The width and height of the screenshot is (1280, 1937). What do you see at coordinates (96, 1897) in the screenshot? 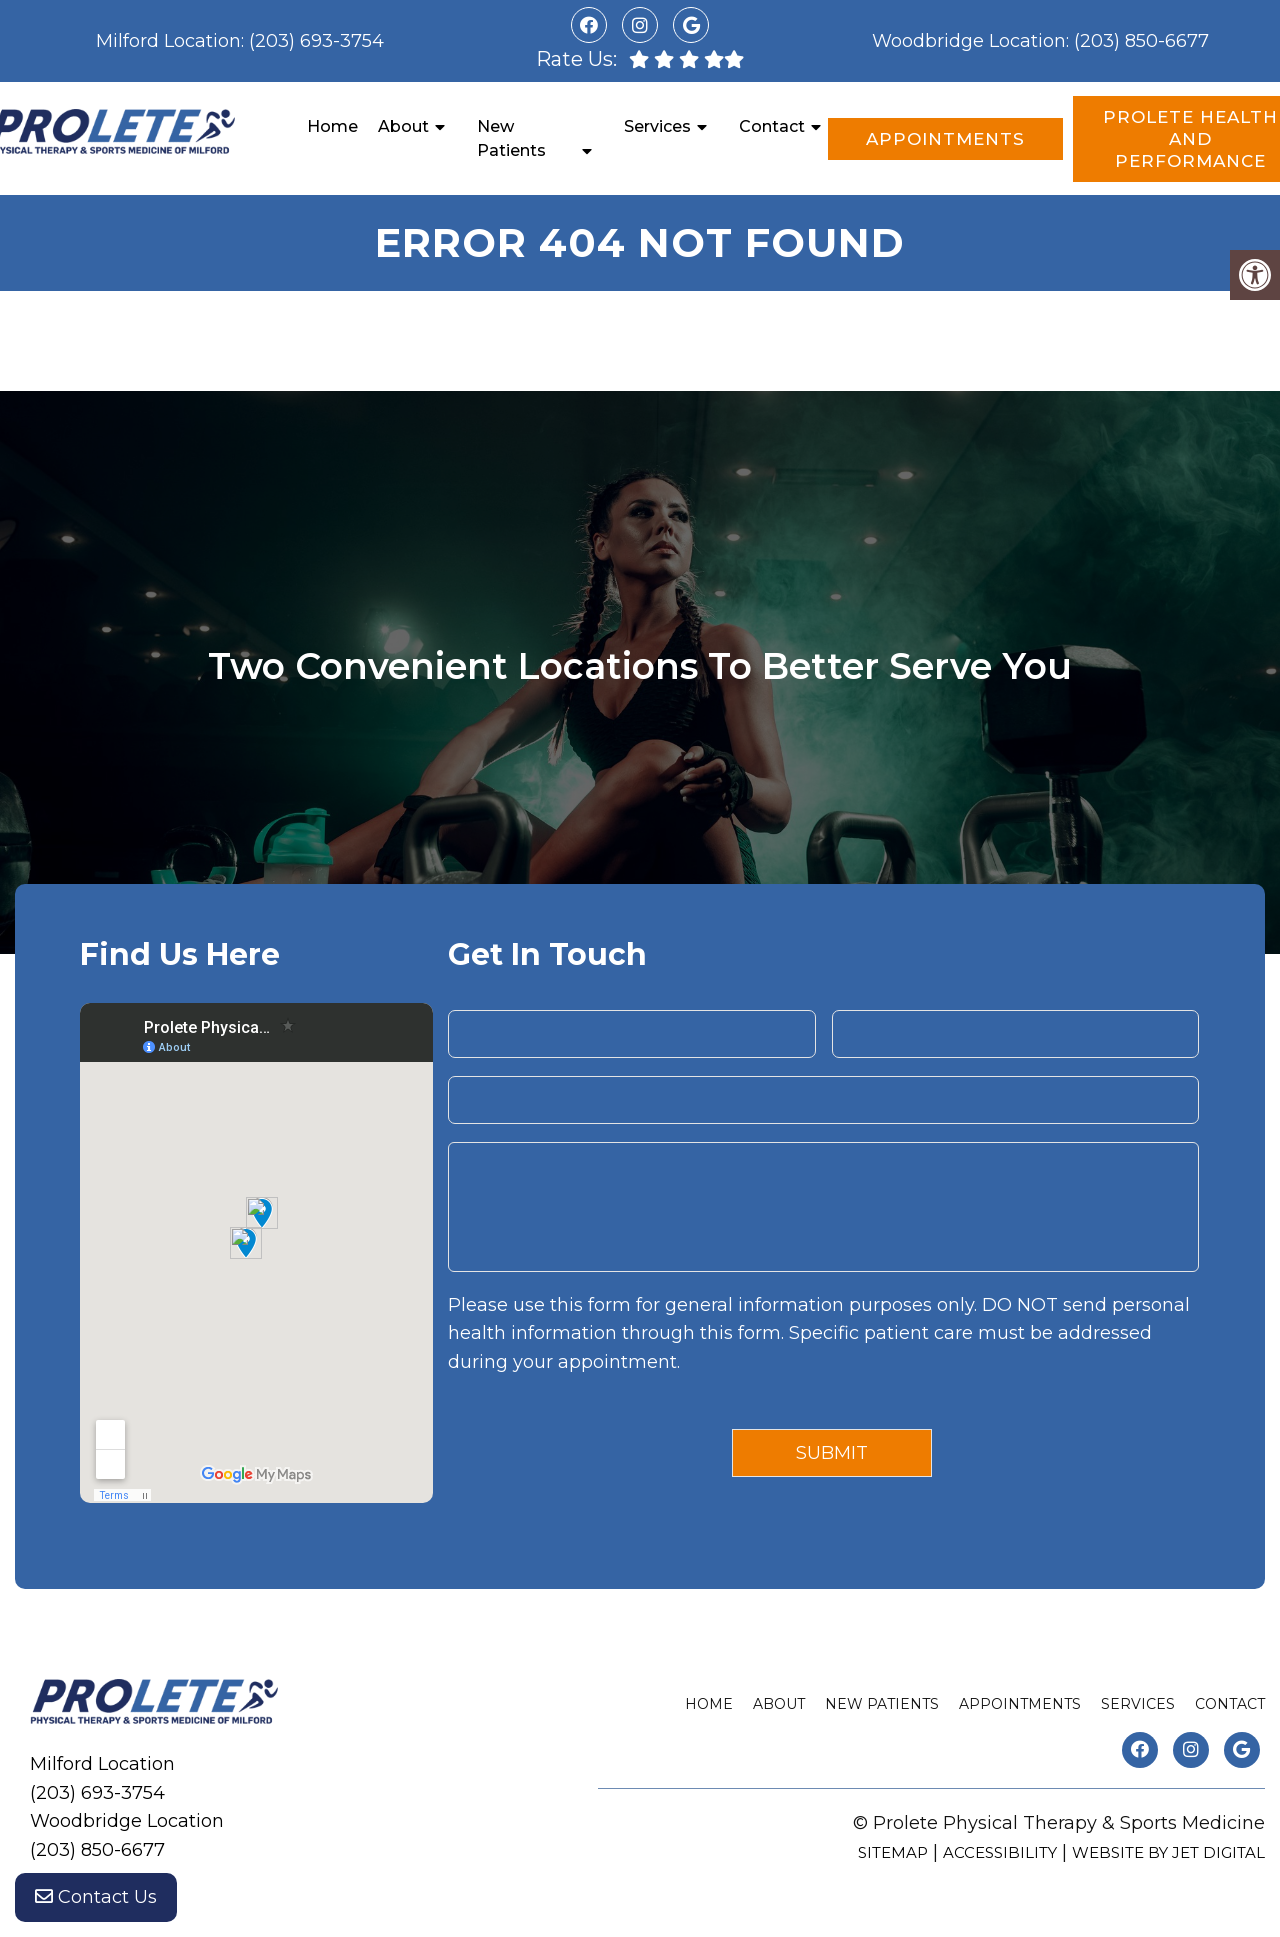
I see `Contact Us` at bounding box center [96, 1897].